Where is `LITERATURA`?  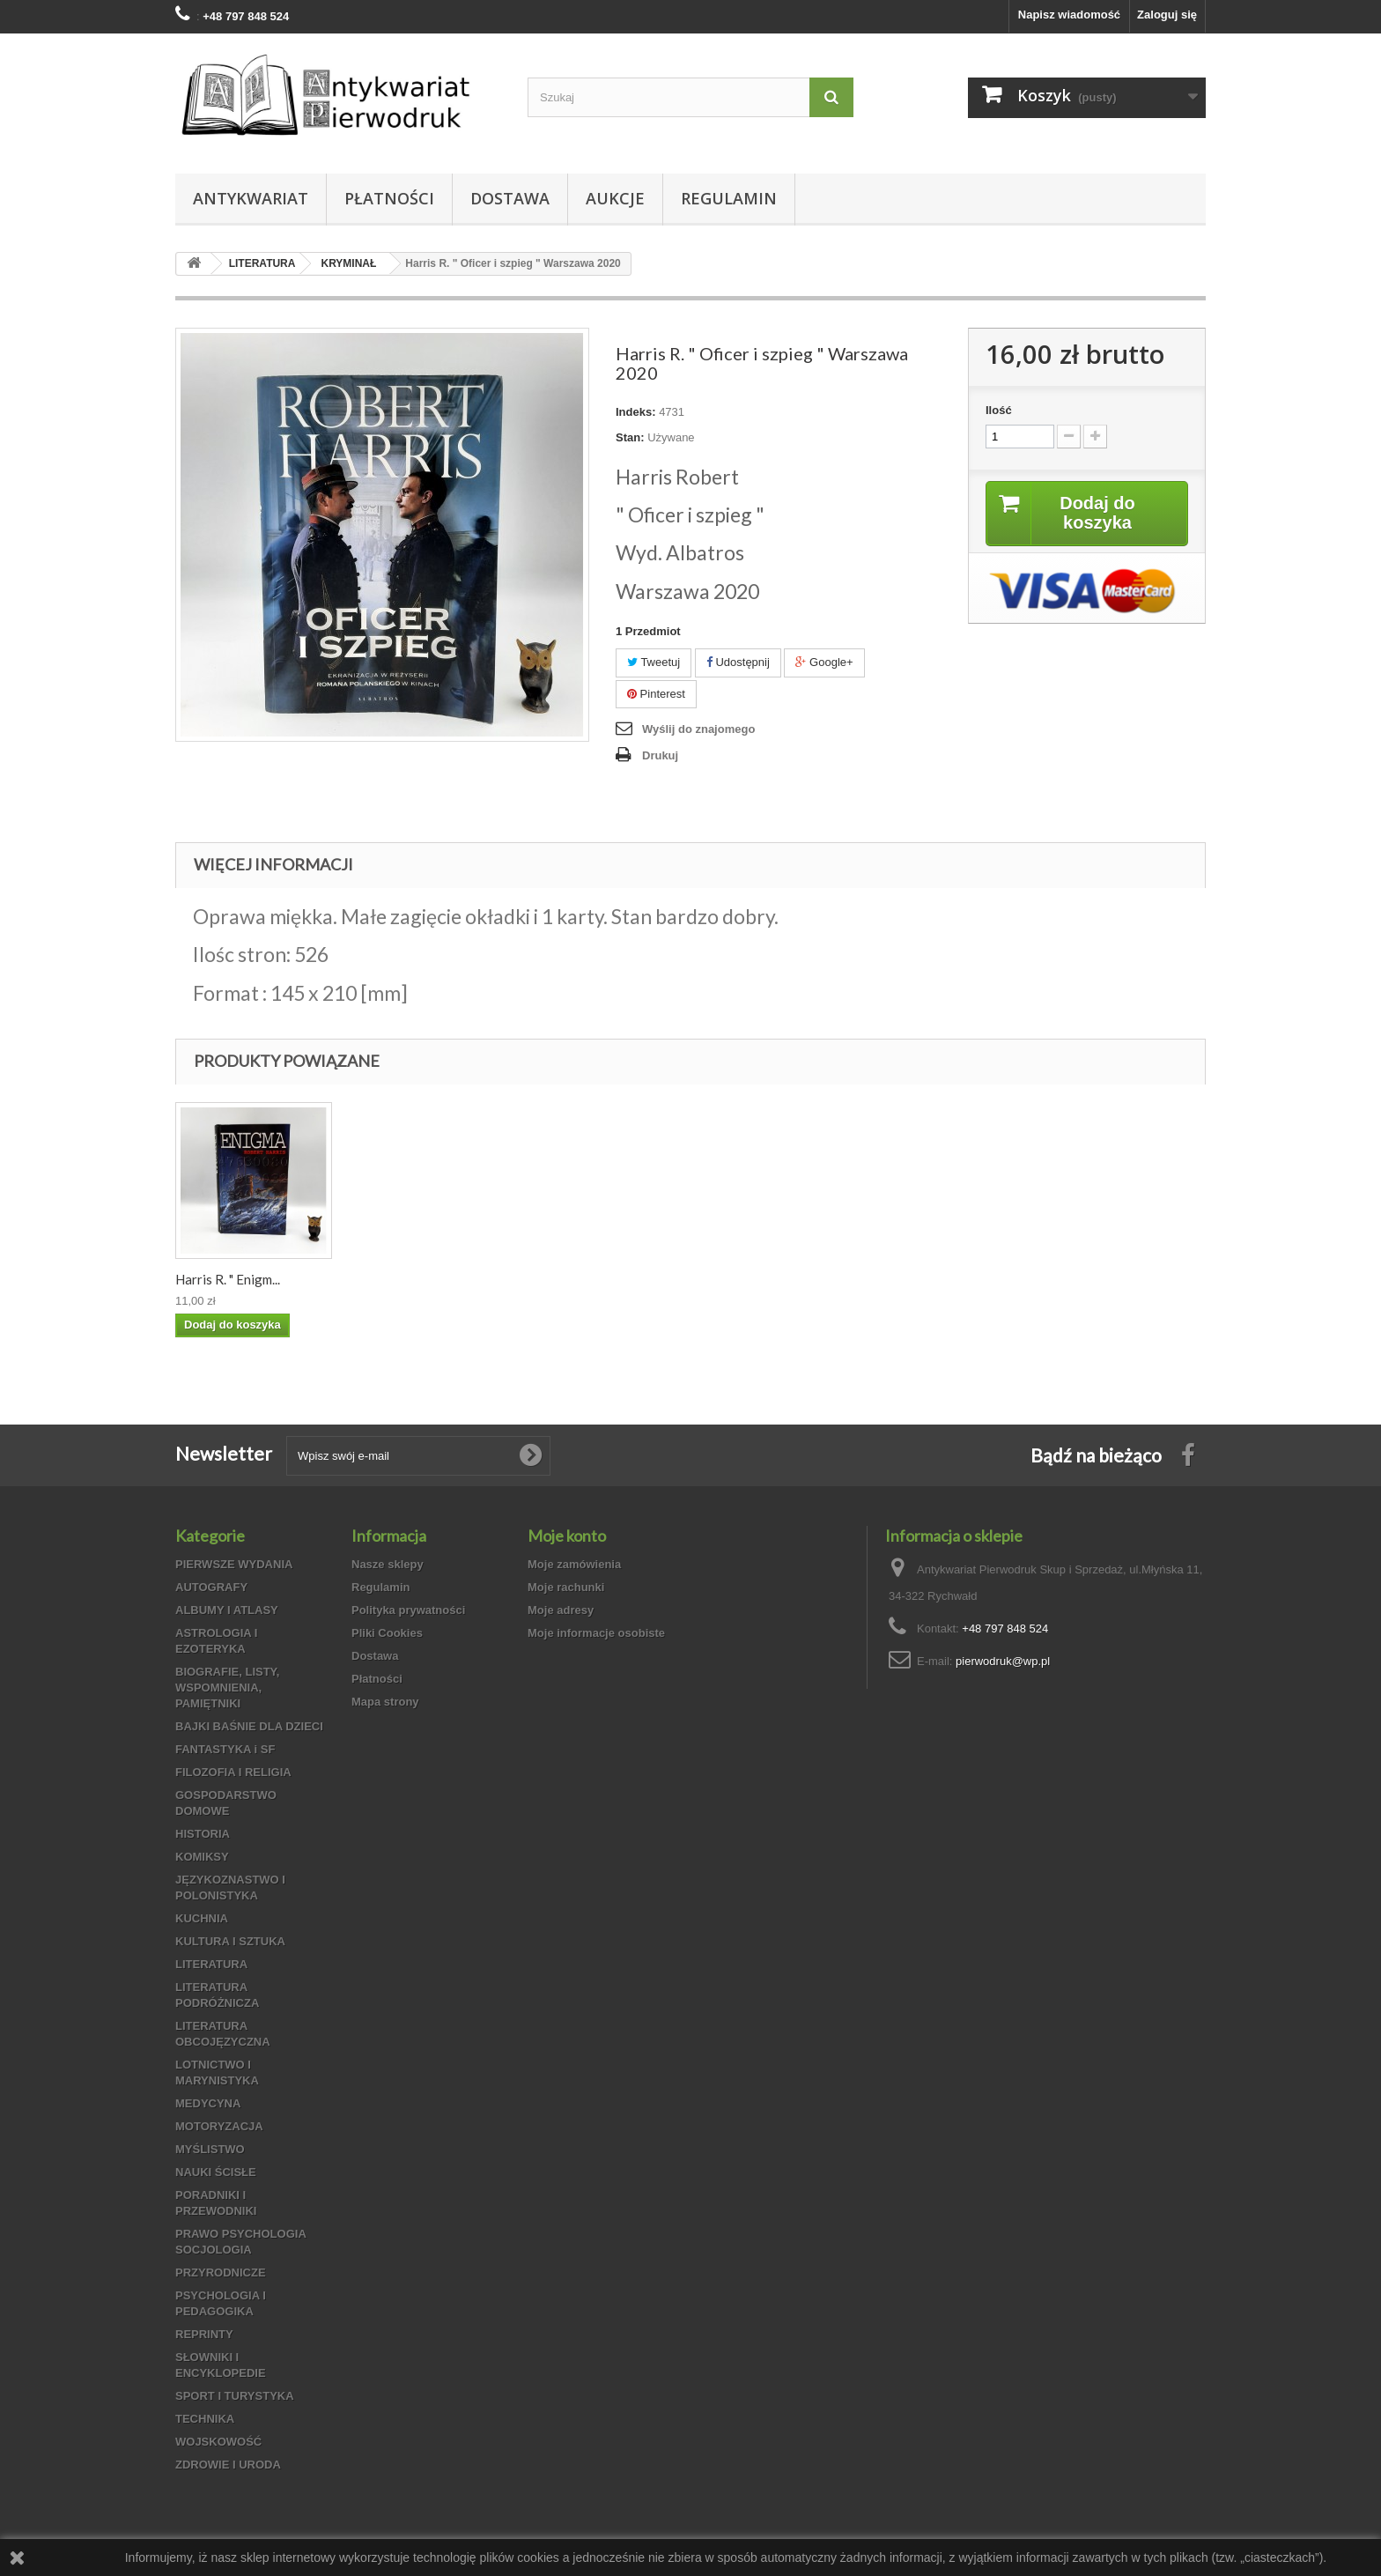 LITERATURA is located at coordinates (211, 1964).